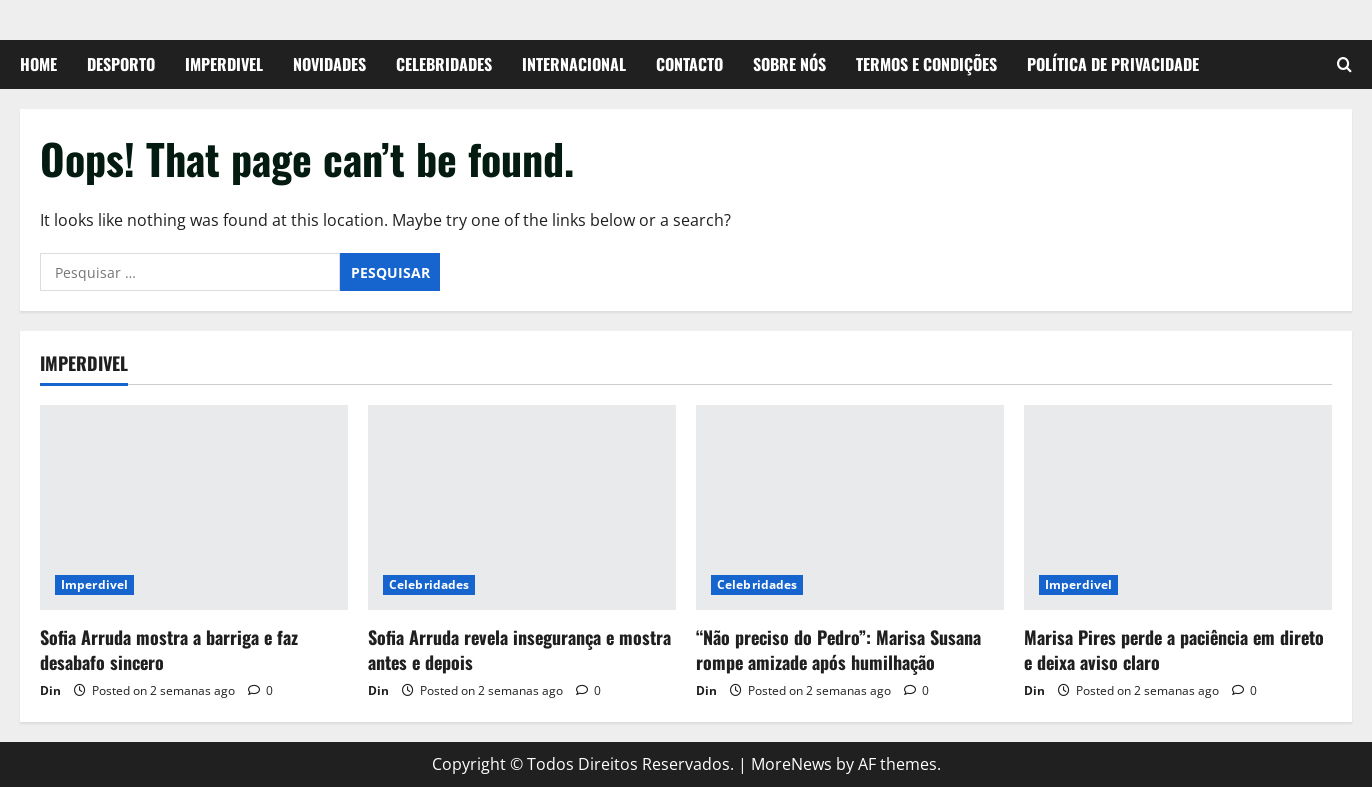  I want to click on Contacto, so click(689, 64).